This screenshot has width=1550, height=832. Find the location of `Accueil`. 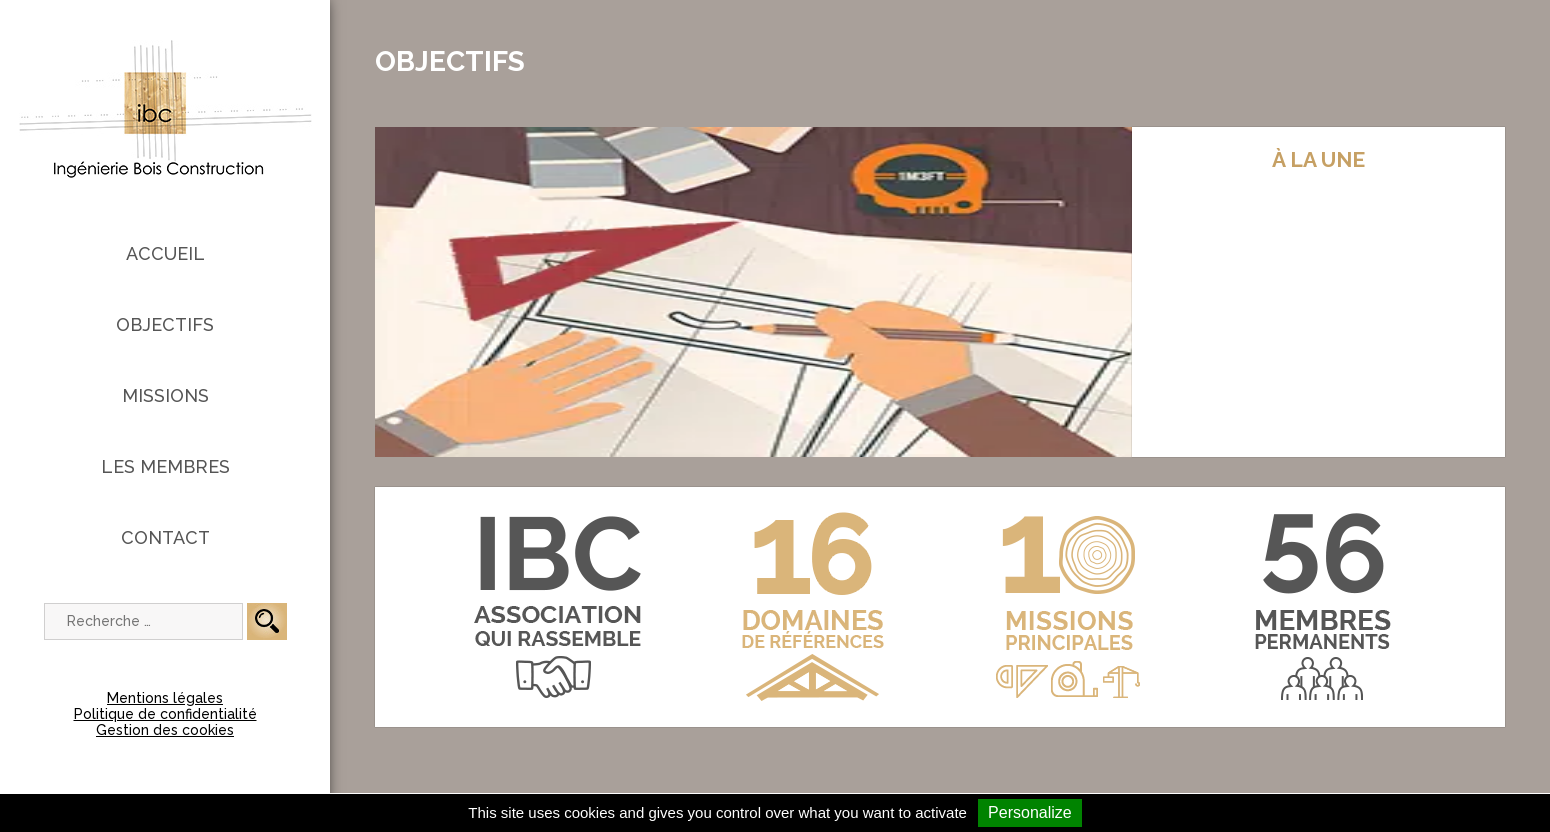

Accueil is located at coordinates (165, 253).